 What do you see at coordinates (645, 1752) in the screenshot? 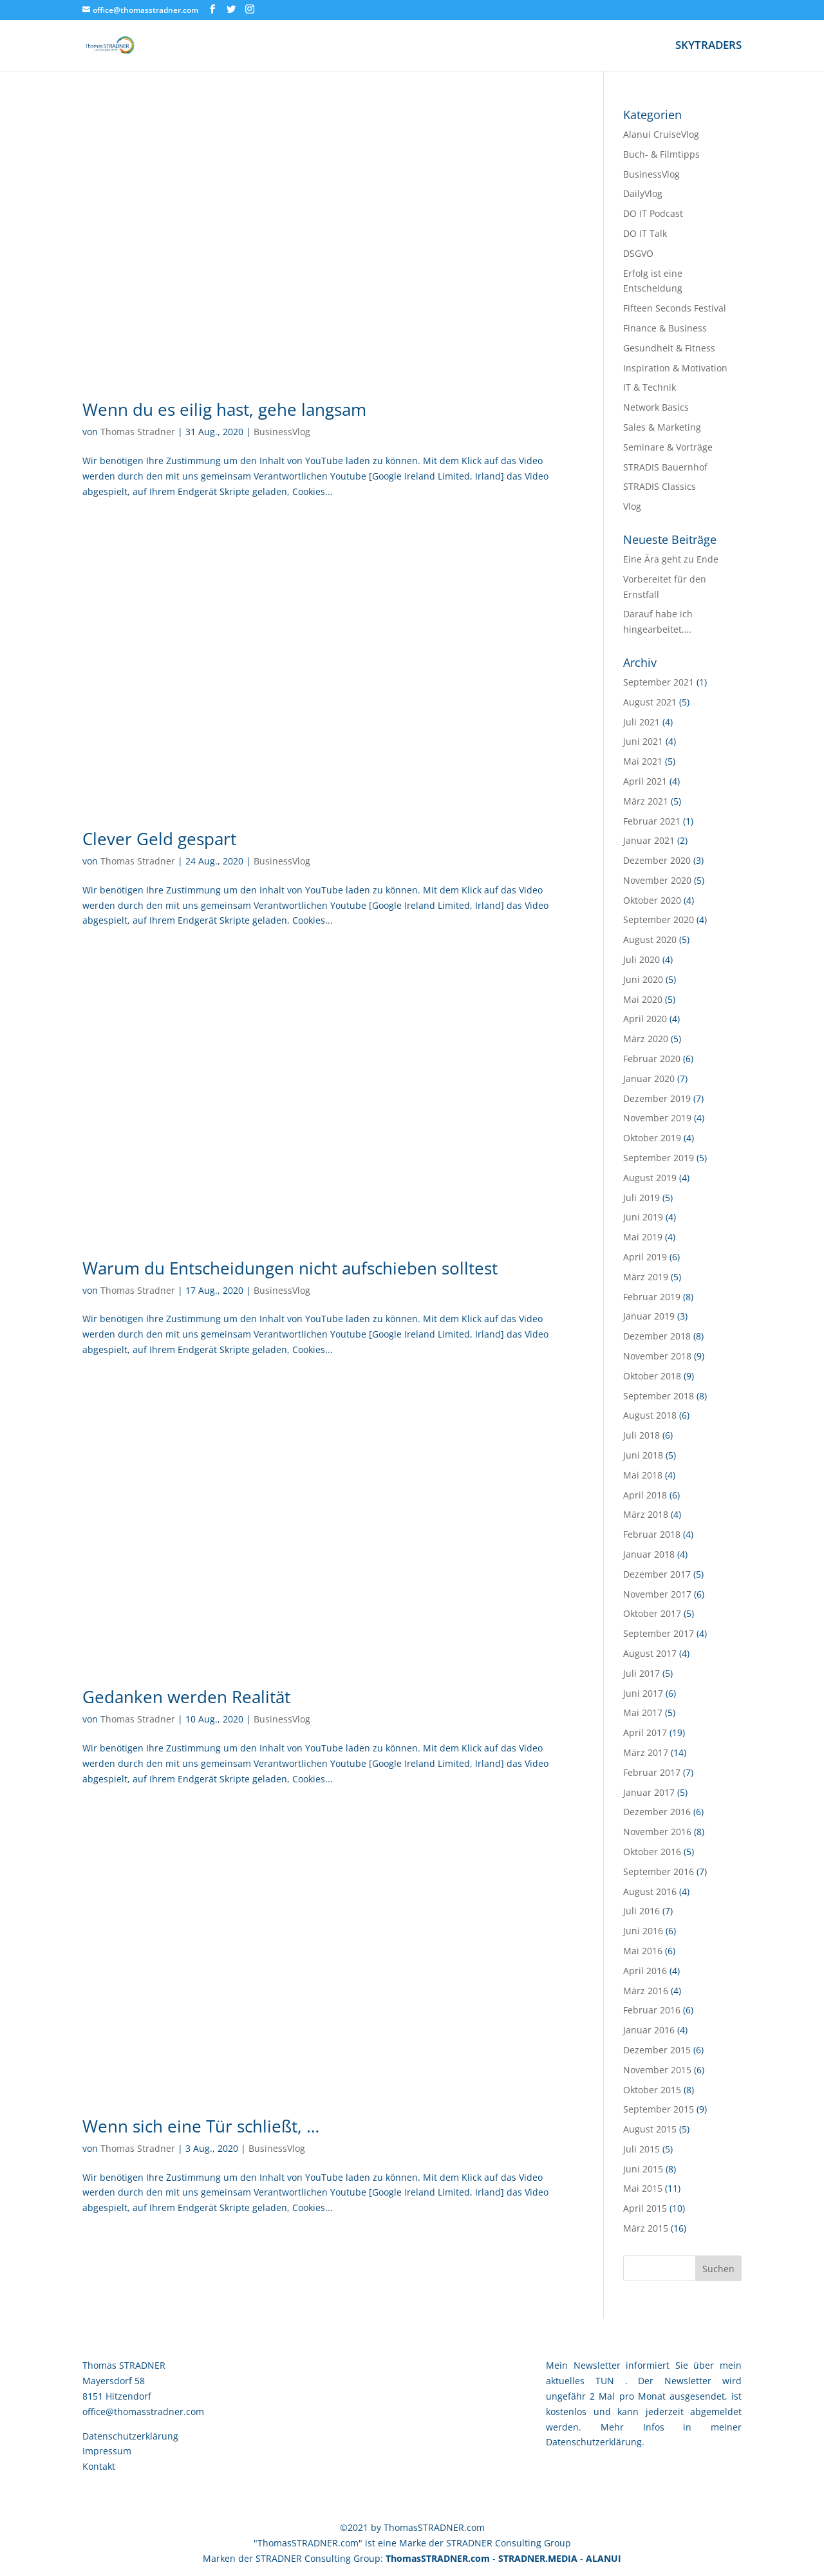
I see `März 2017` at bounding box center [645, 1752].